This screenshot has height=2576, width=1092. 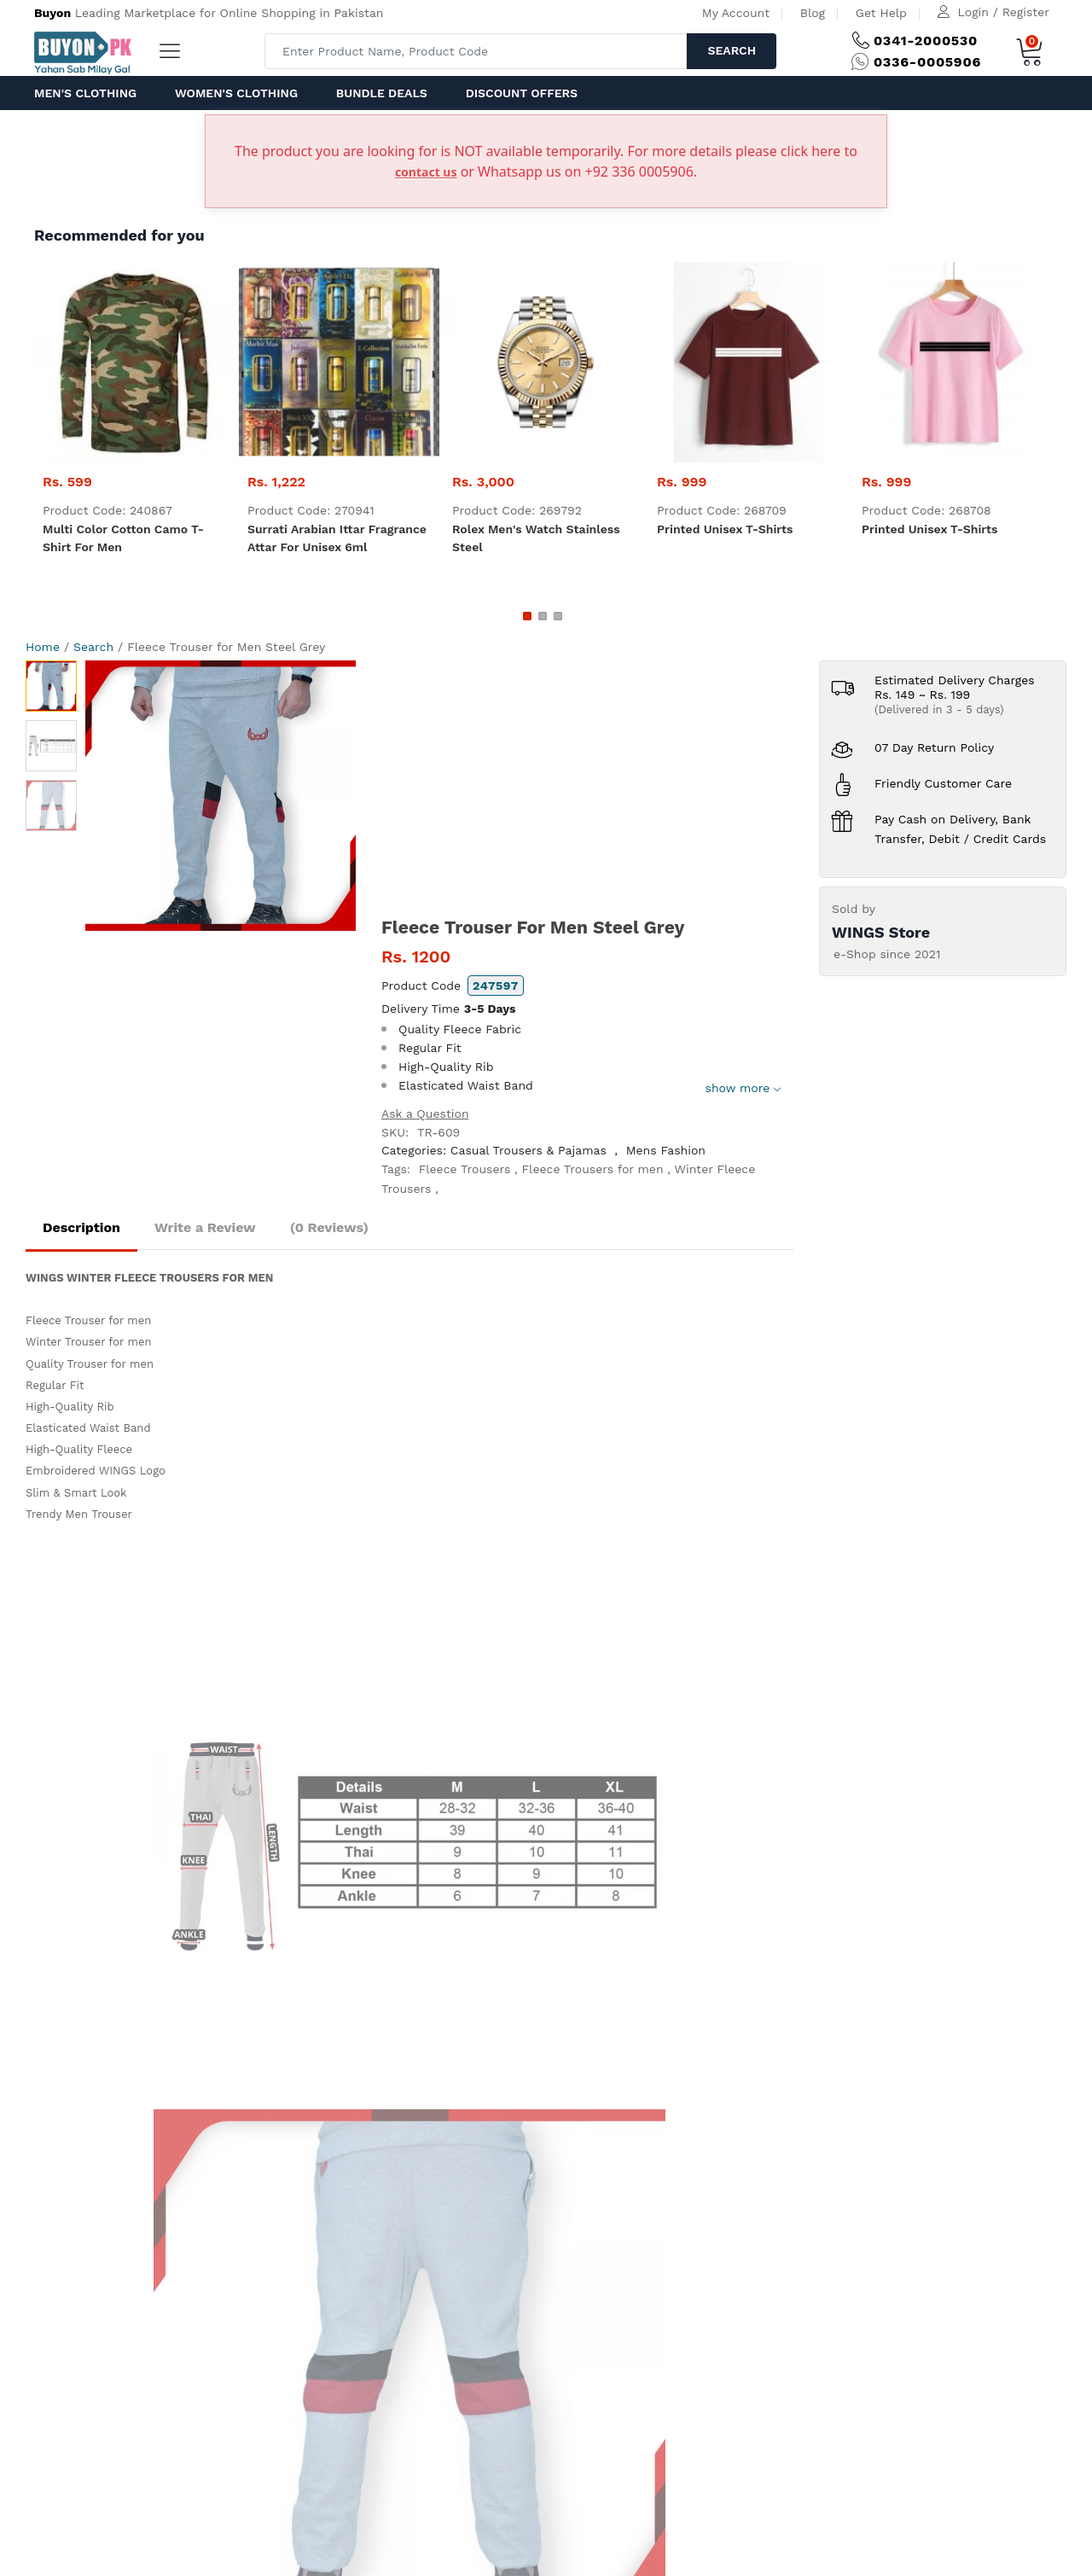 I want to click on (+92) 0341-2000 530, so click(x=199, y=1718).